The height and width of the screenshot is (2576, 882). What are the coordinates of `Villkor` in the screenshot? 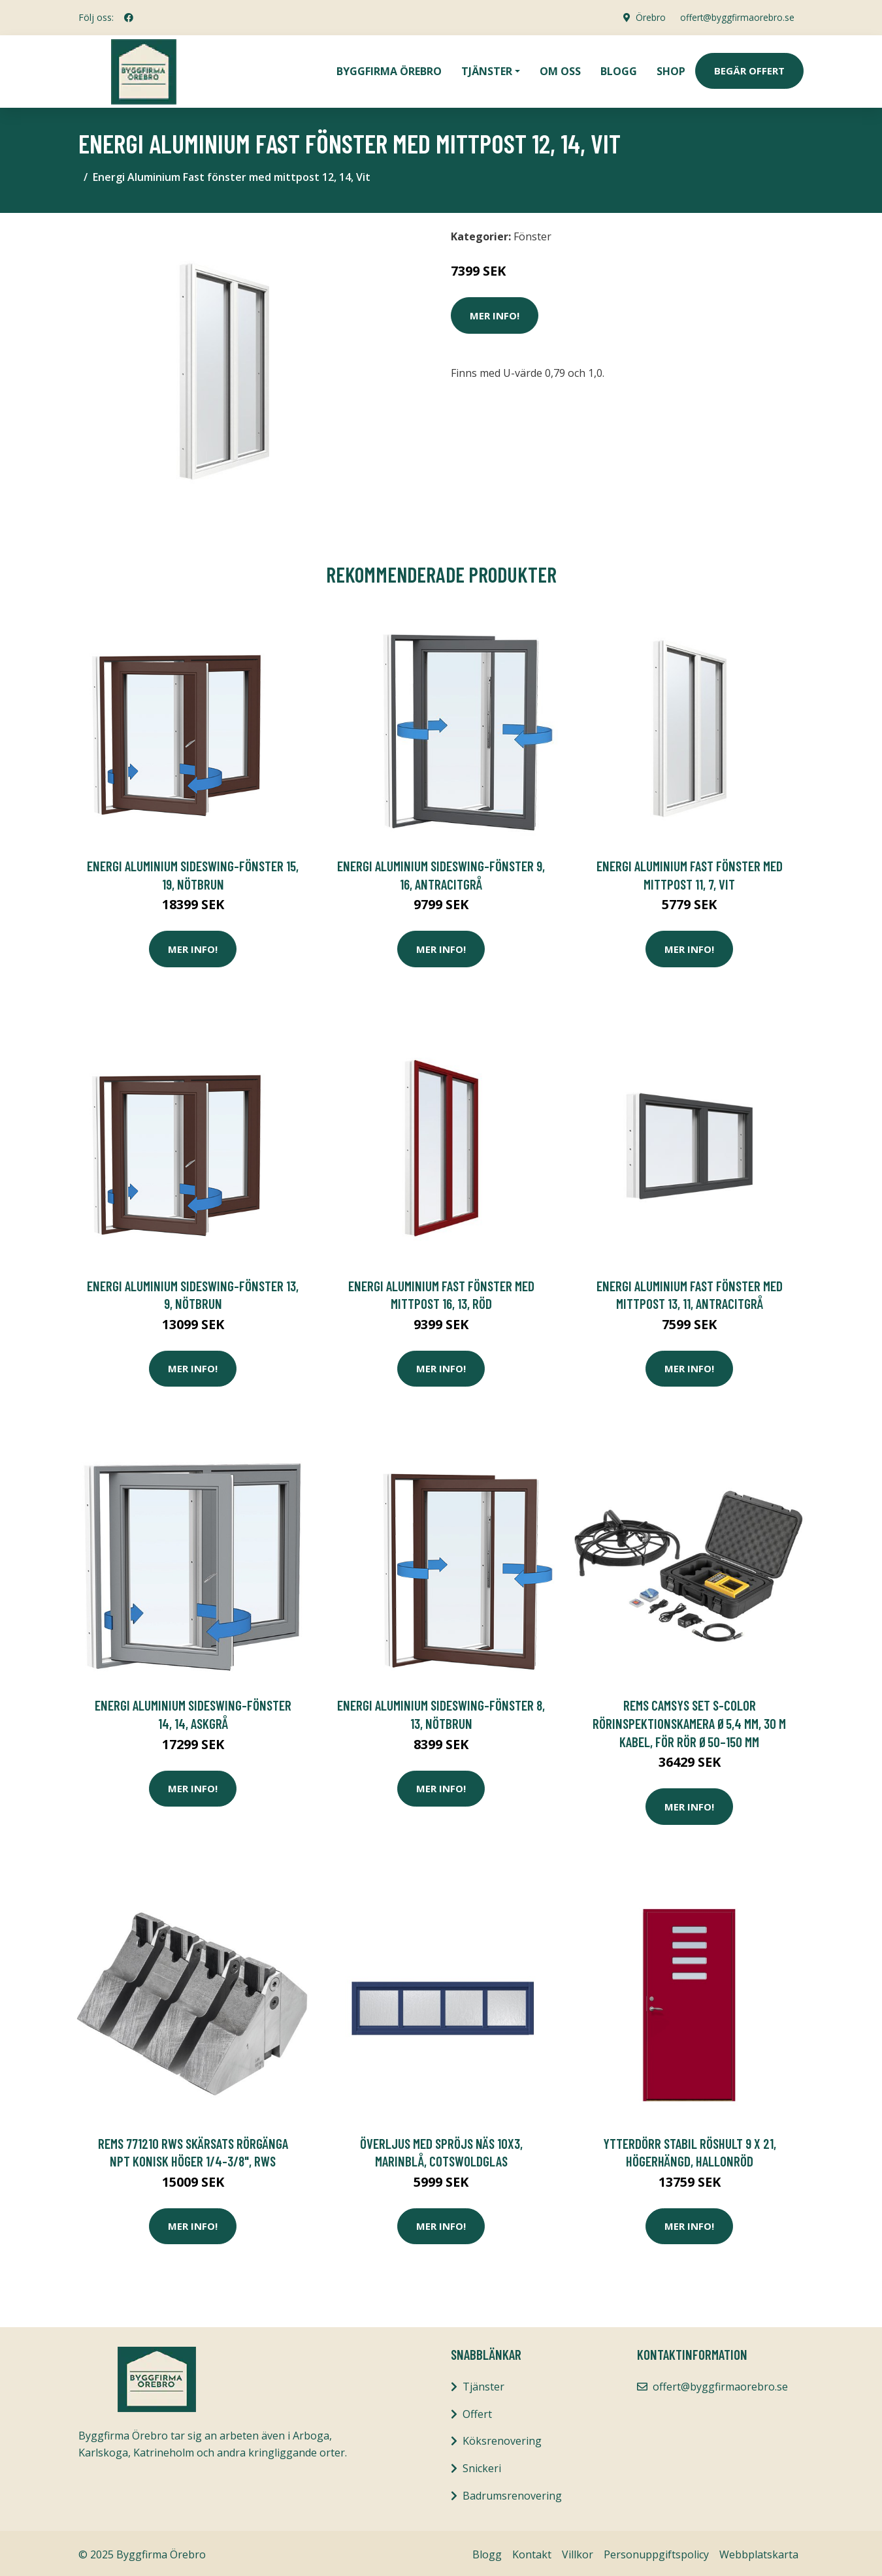 It's located at (577, 2551).